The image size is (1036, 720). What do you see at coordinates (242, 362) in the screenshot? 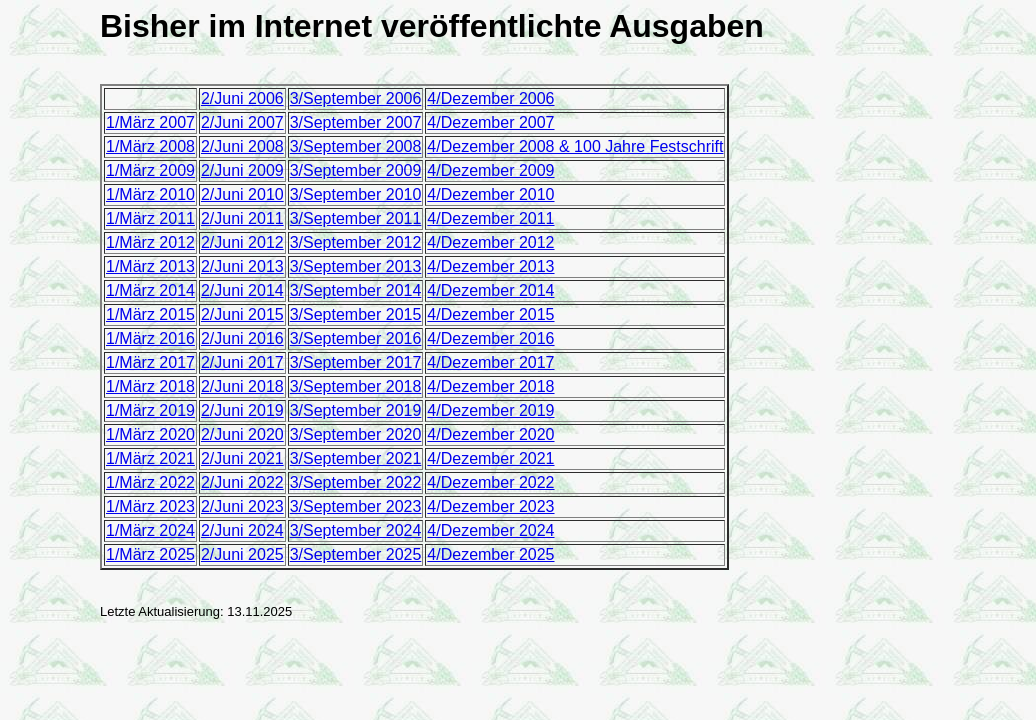
I see `2/Juni 2017` at bounding box center [242, 362].